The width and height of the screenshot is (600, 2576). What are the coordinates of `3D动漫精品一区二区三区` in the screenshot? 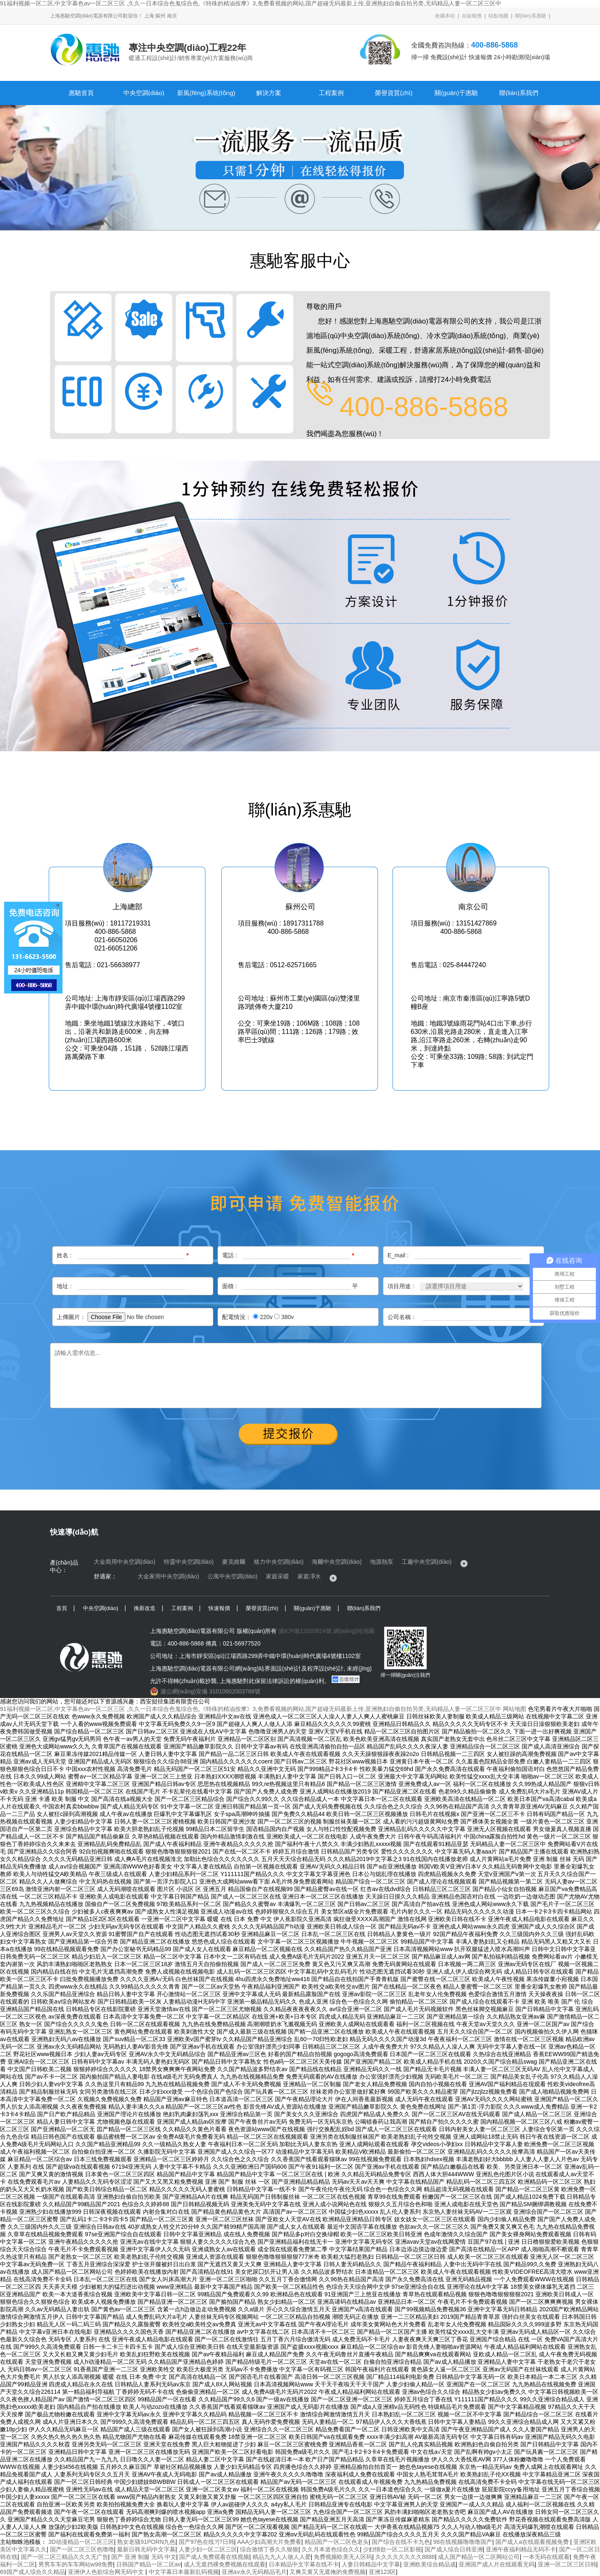 It's located at (81, 2541).